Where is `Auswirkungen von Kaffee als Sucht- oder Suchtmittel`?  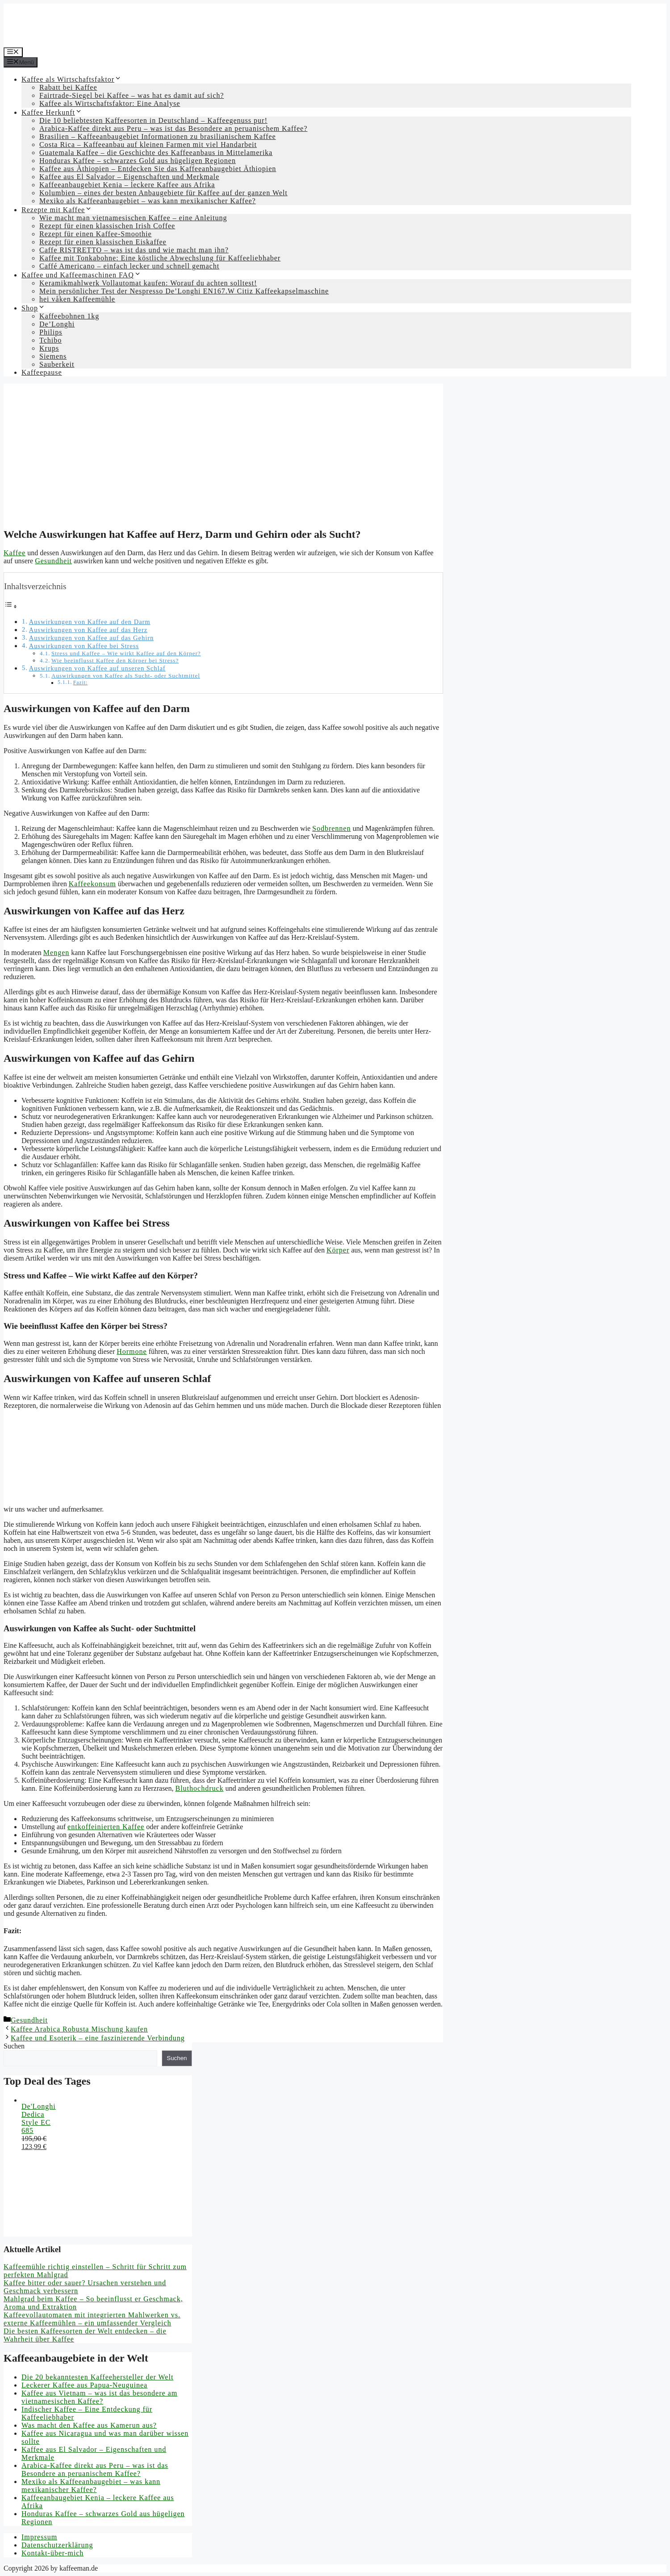 Auswirkungen von Kaffee als Sucht- oder Suchtmittel is located at coordinates (125, 675).